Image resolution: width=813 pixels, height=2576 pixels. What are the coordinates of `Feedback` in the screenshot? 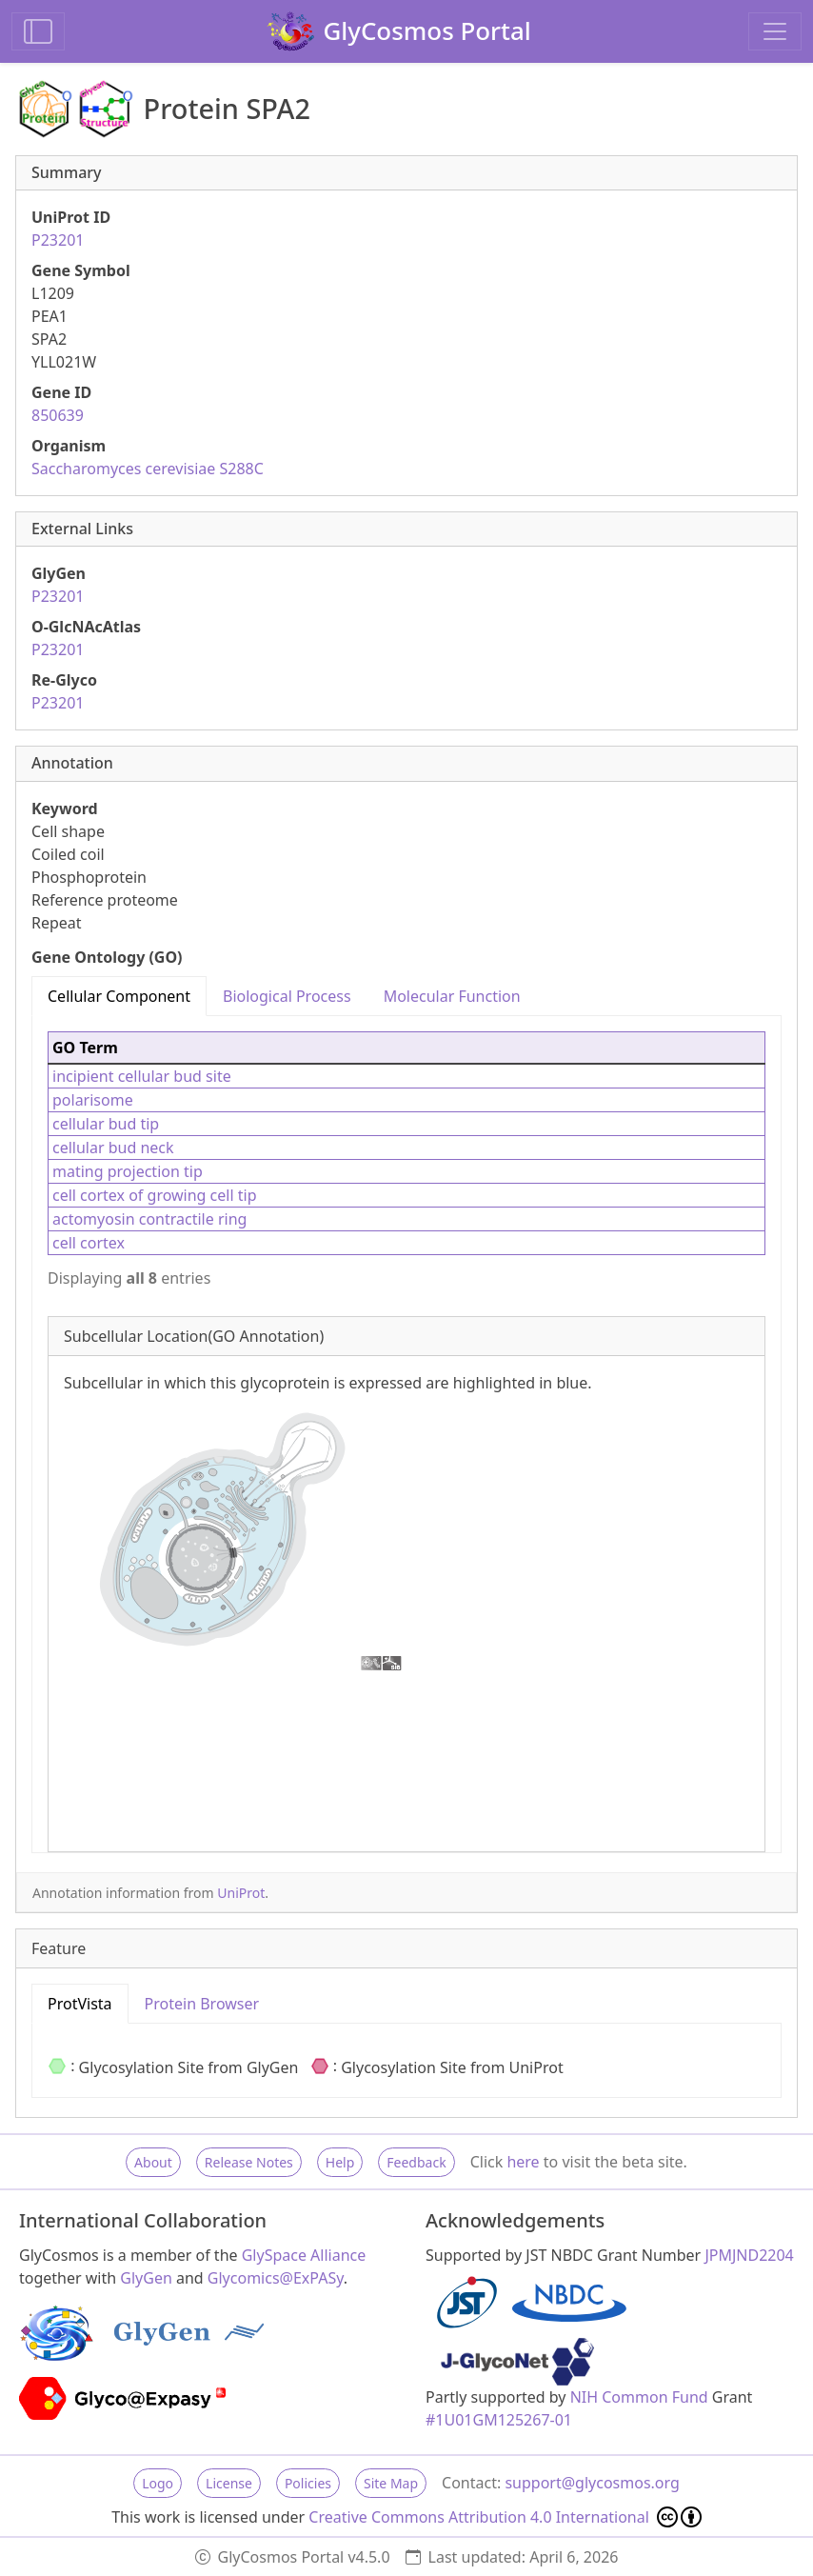 It's located at (416, 2162).